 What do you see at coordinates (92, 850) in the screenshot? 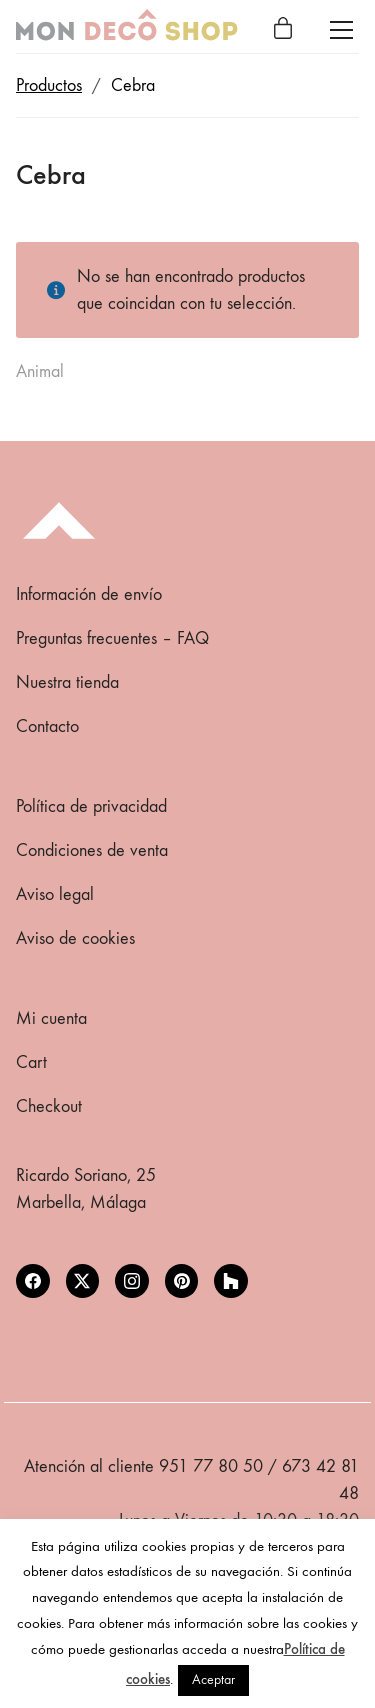
I see `Condiciones de venta` at bounding box center [92, 850].